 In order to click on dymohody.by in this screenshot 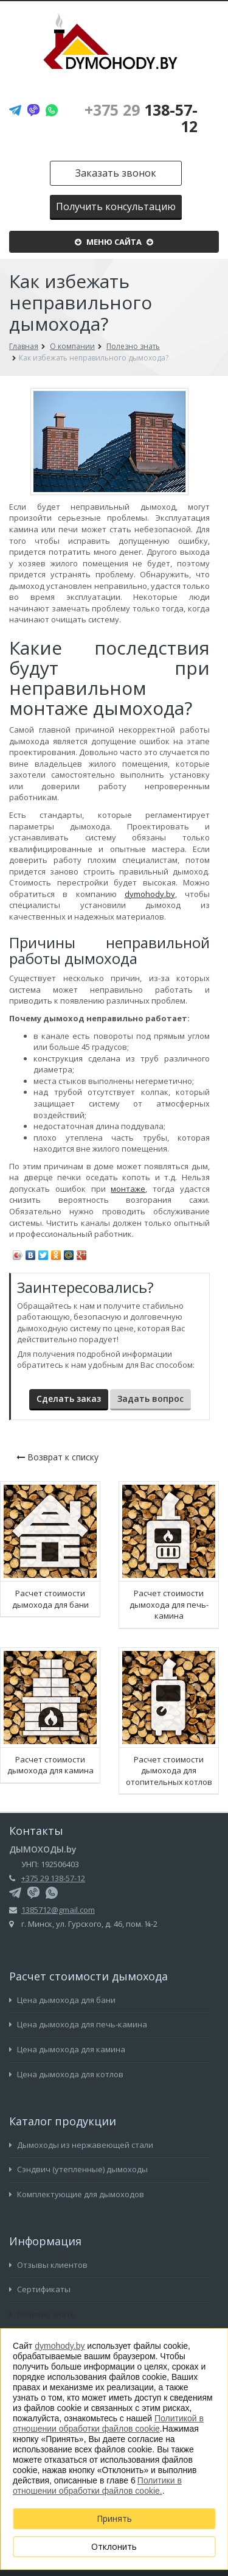, I will do `click(150, 894)`.